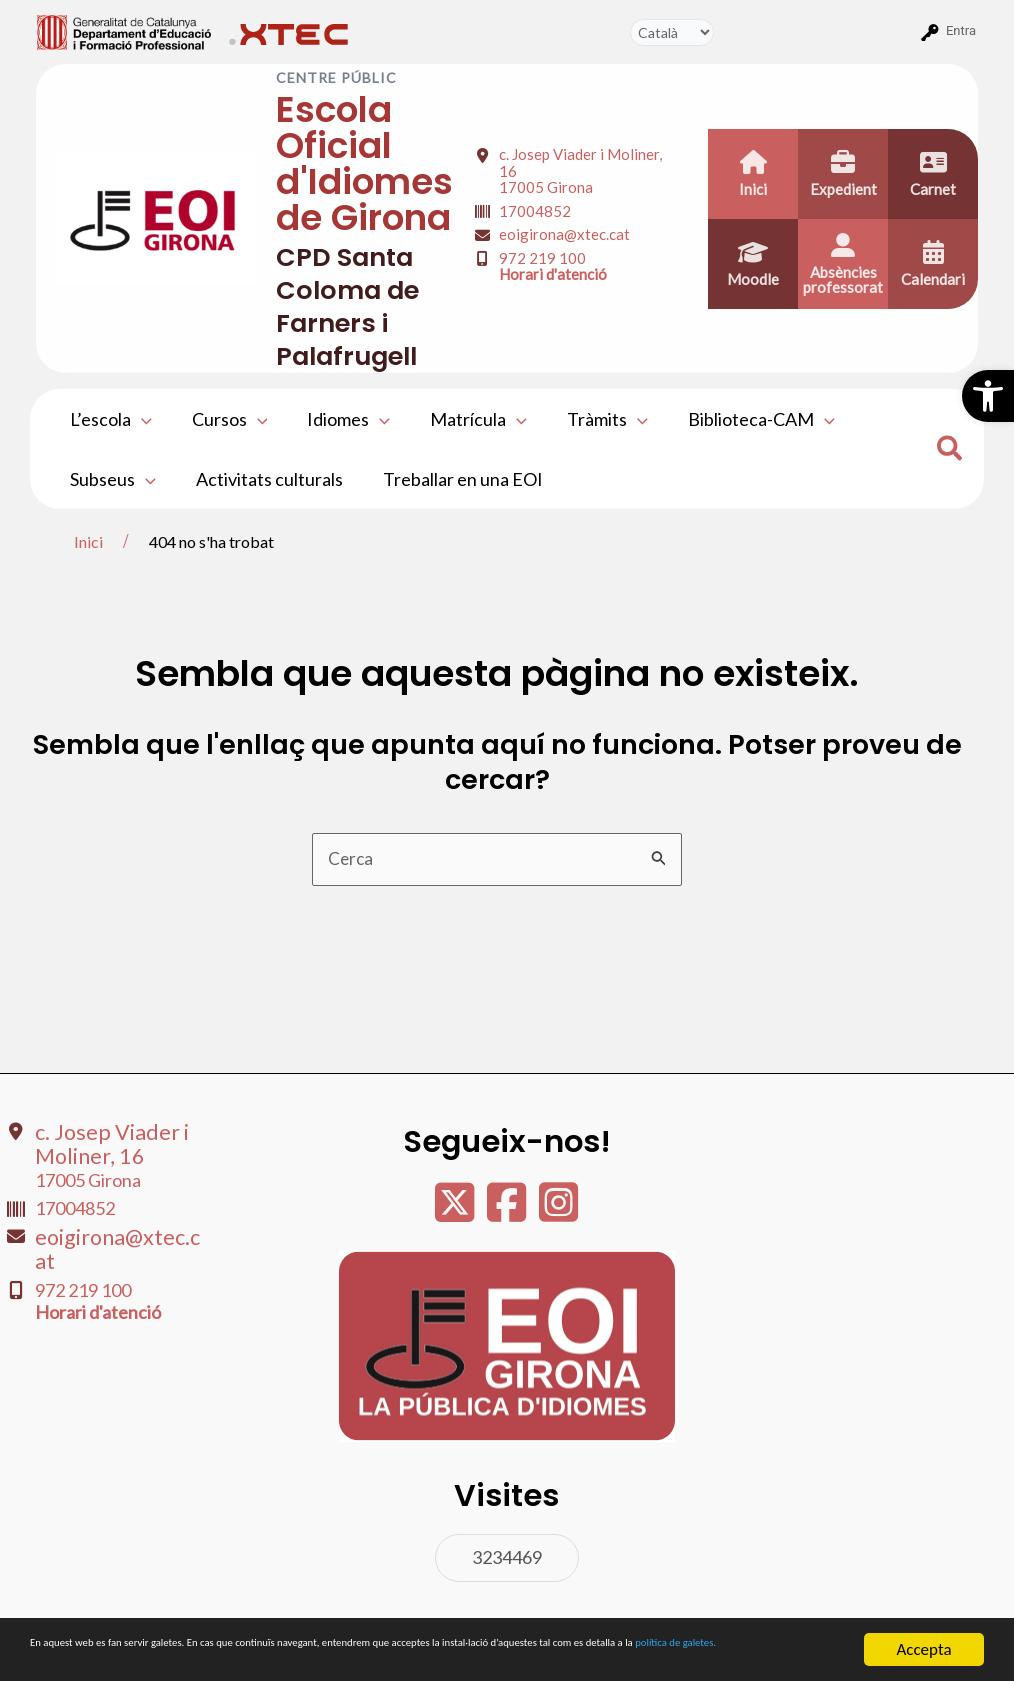 The image size is (1014, 1681). Describe the element at coordinates (263, 479) in the screenshot. I see `Activitats culturals` at that location.